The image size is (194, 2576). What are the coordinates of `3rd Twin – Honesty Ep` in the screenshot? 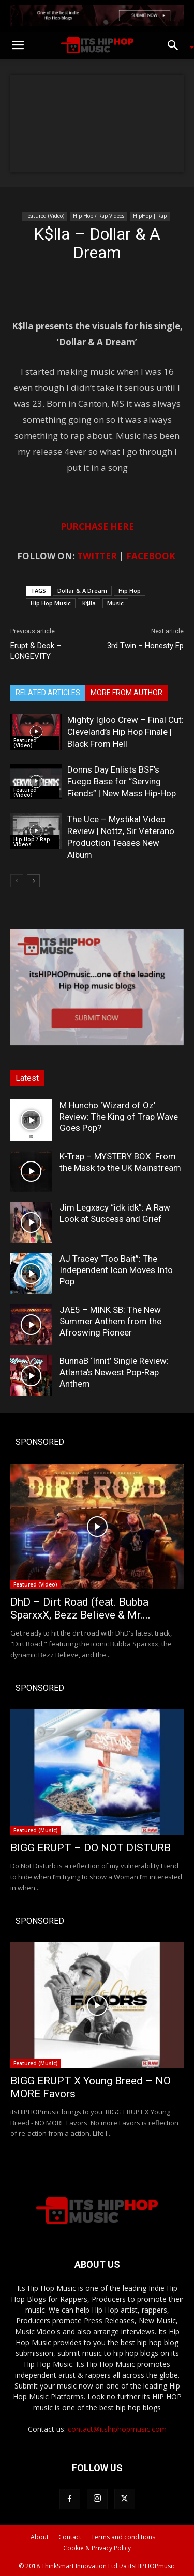 It's located at (145, 645).